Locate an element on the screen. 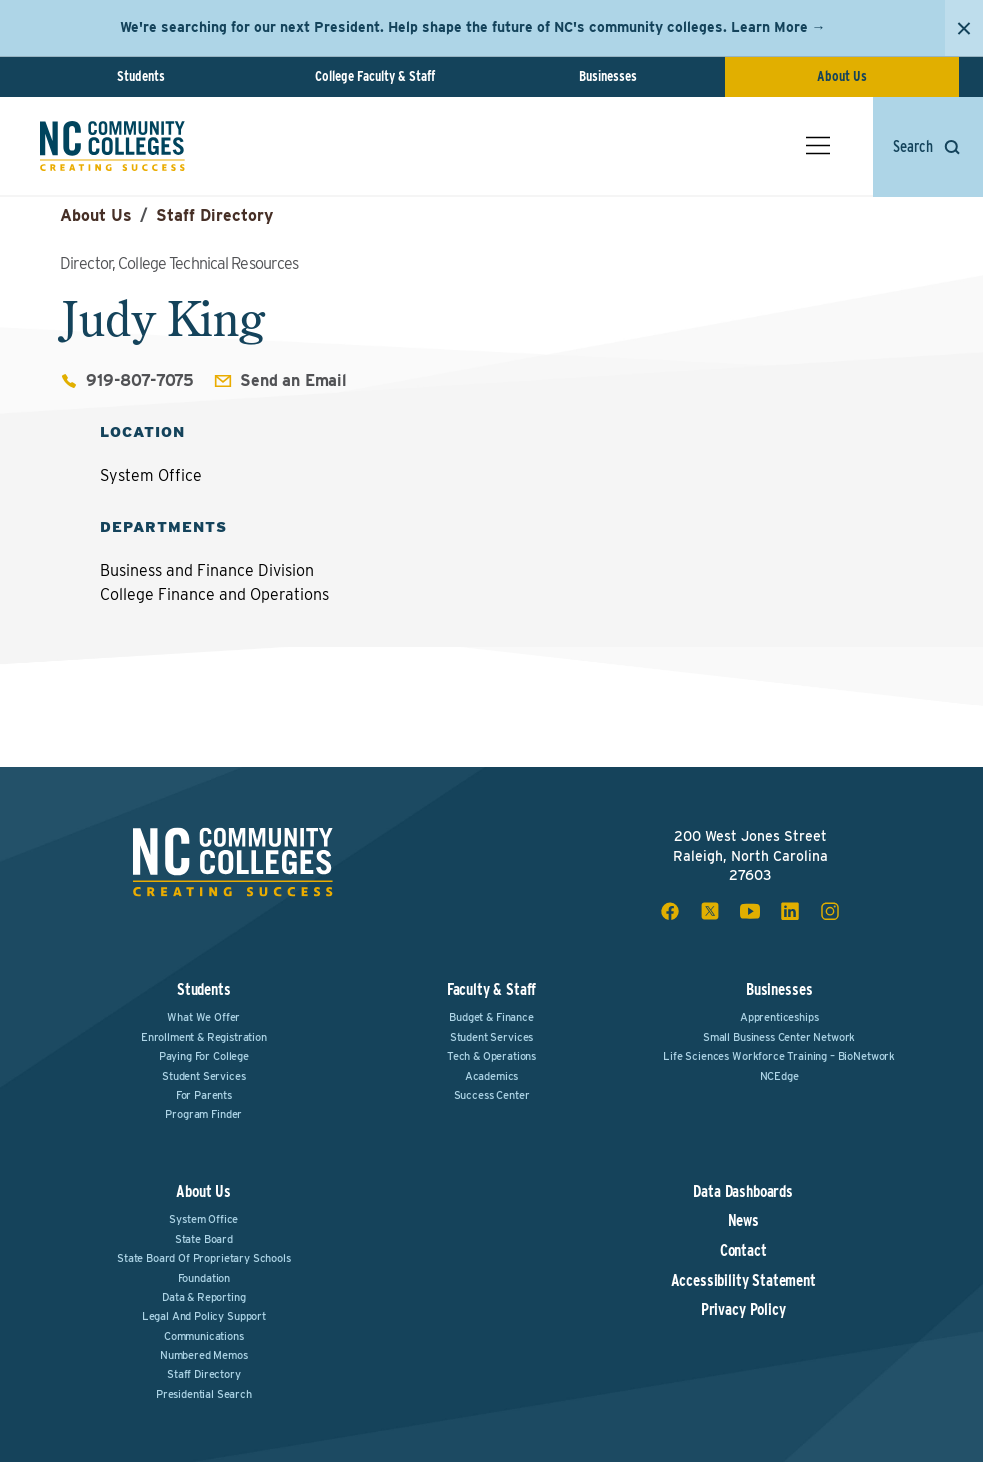 This screenshot has height=1462, width=983. [youtube social icon] is located at coordinates (750, 911).